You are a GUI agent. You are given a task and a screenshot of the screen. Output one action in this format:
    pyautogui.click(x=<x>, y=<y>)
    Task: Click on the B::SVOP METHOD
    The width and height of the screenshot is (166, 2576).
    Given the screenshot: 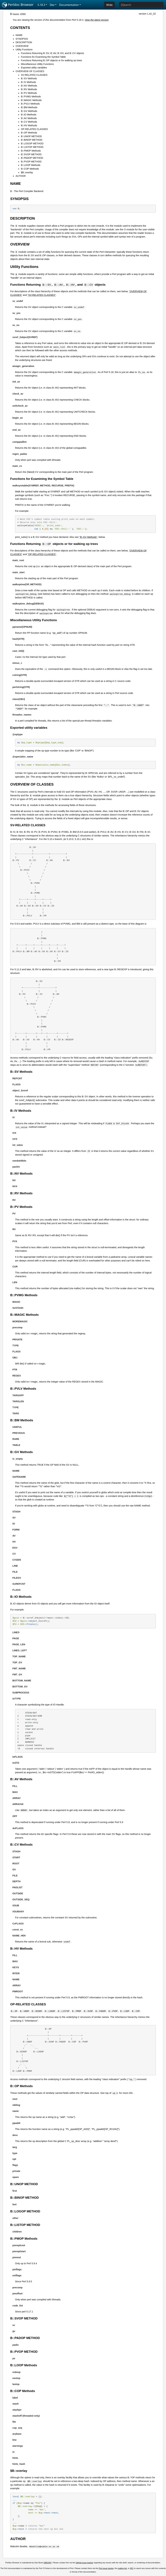 What is the action you would take?
    pyautogui.click(x=31, y=154)
    